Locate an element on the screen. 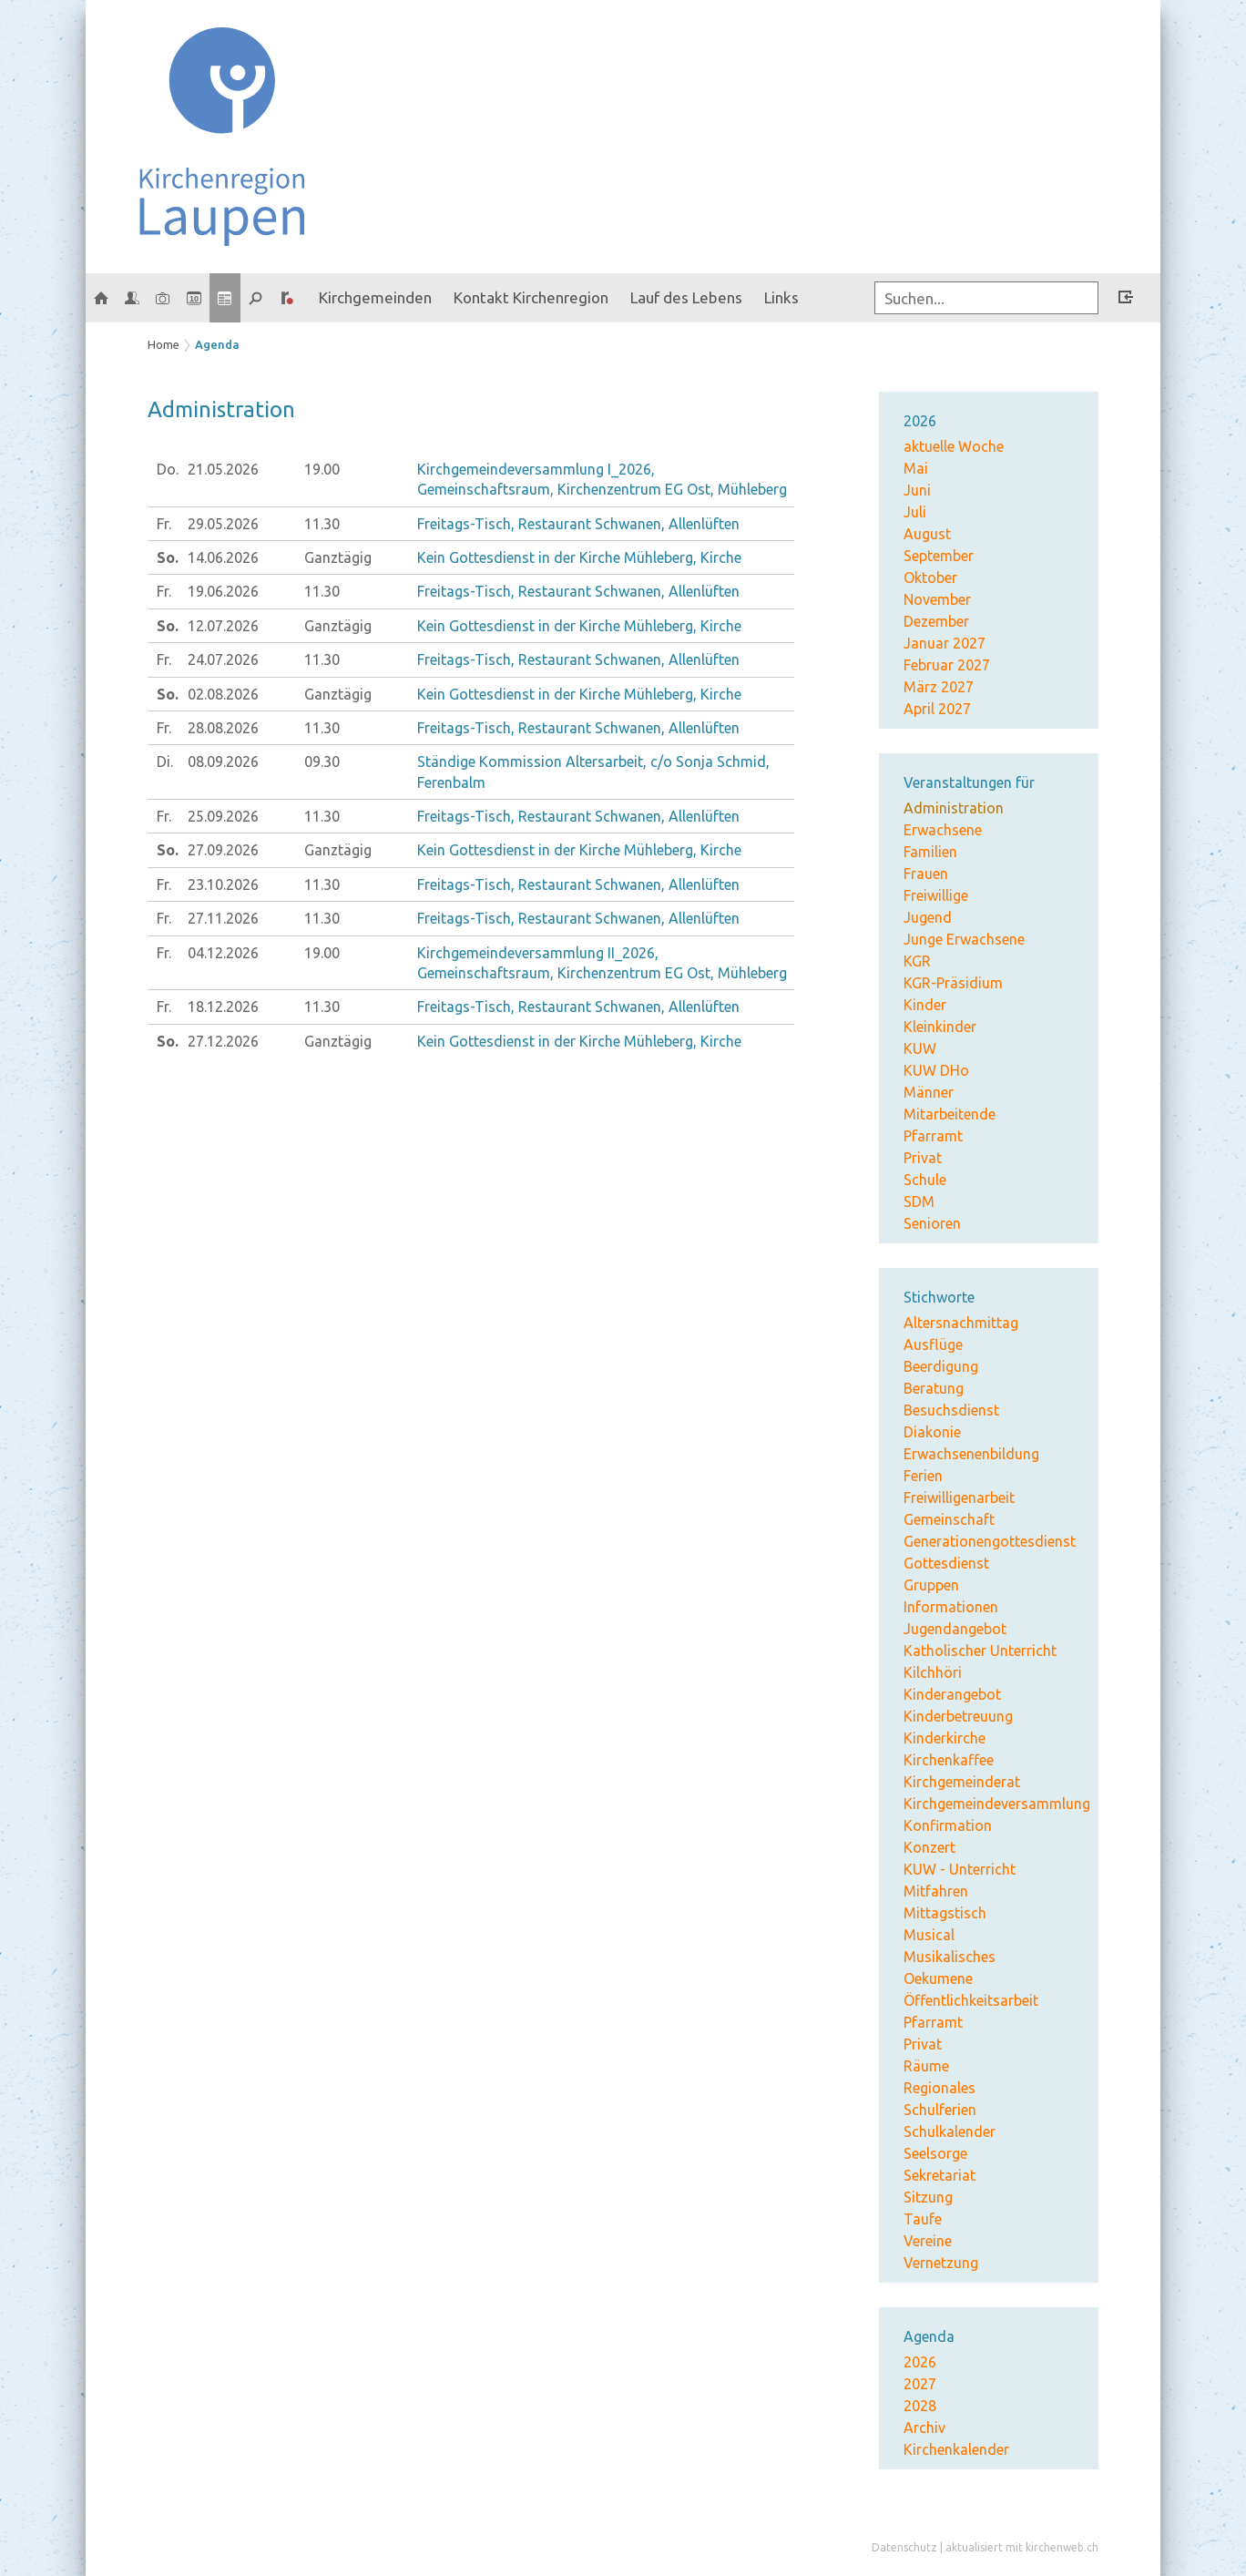  Februar 2027 is located at coordinates (947, 665).